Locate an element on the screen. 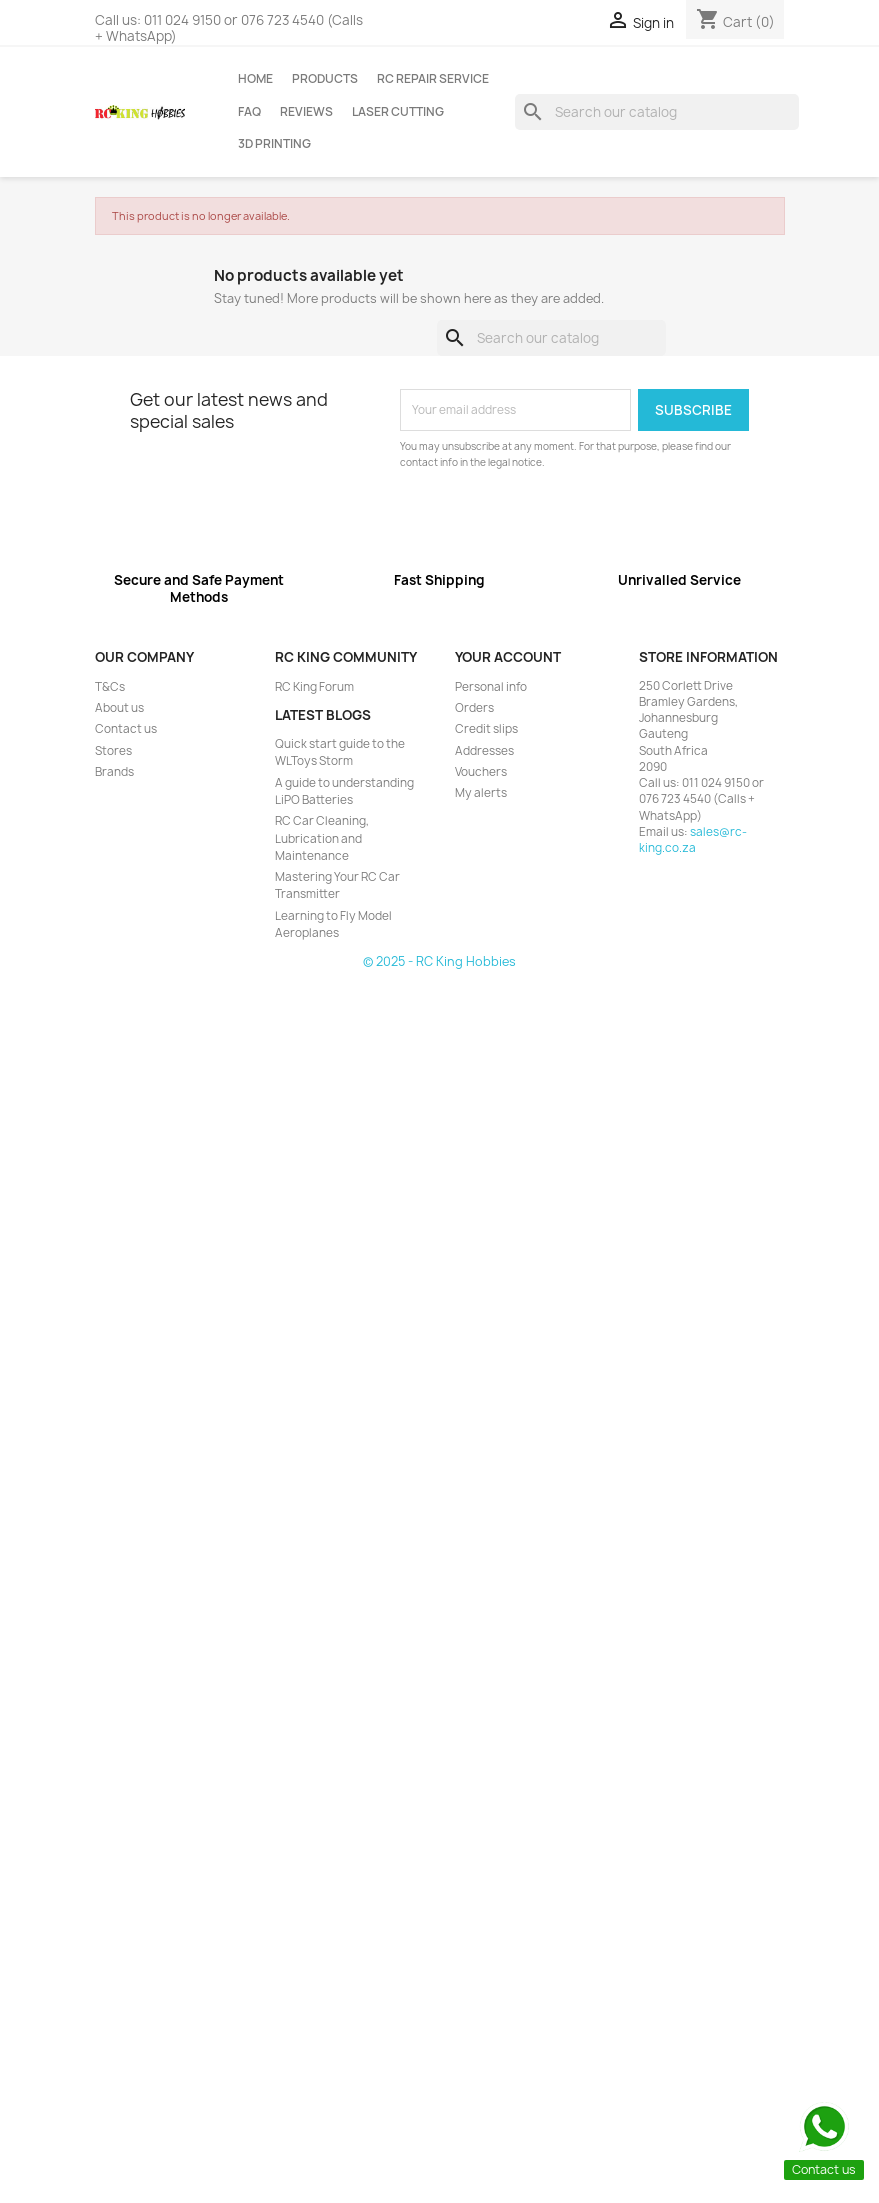 This screenshot has height=2203, width=879. 3D Printing is located at coordinates (274, 144).